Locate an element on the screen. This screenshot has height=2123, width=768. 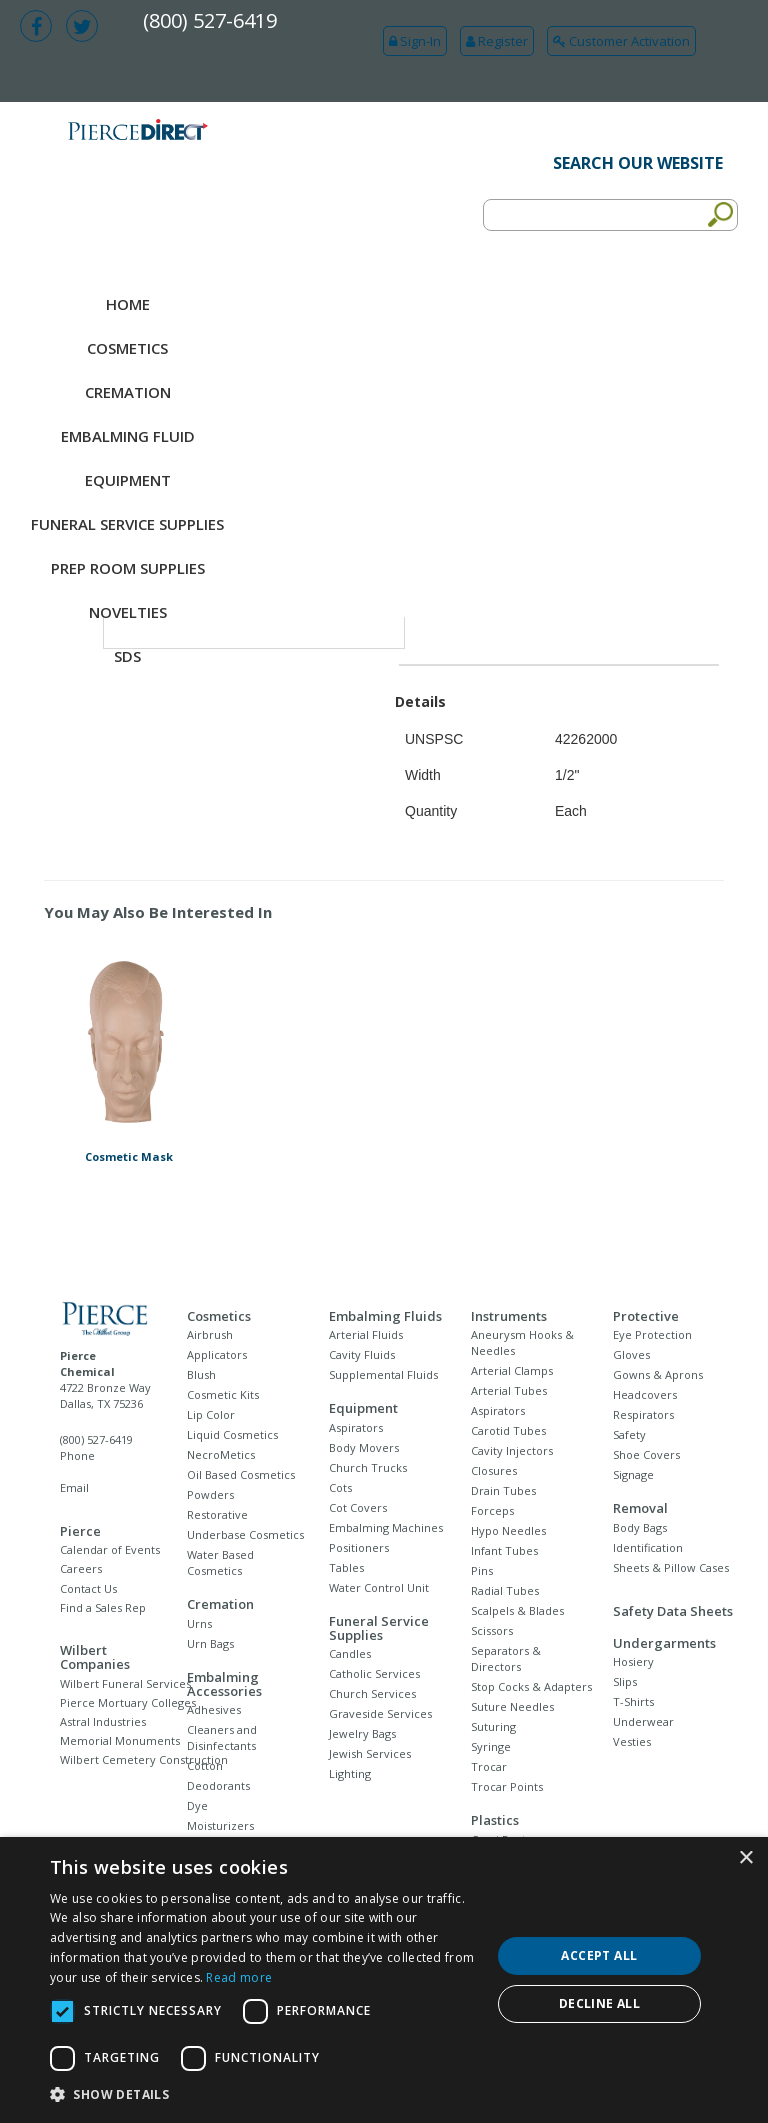
Accept all [button] is located at coordinates (599, 1955).